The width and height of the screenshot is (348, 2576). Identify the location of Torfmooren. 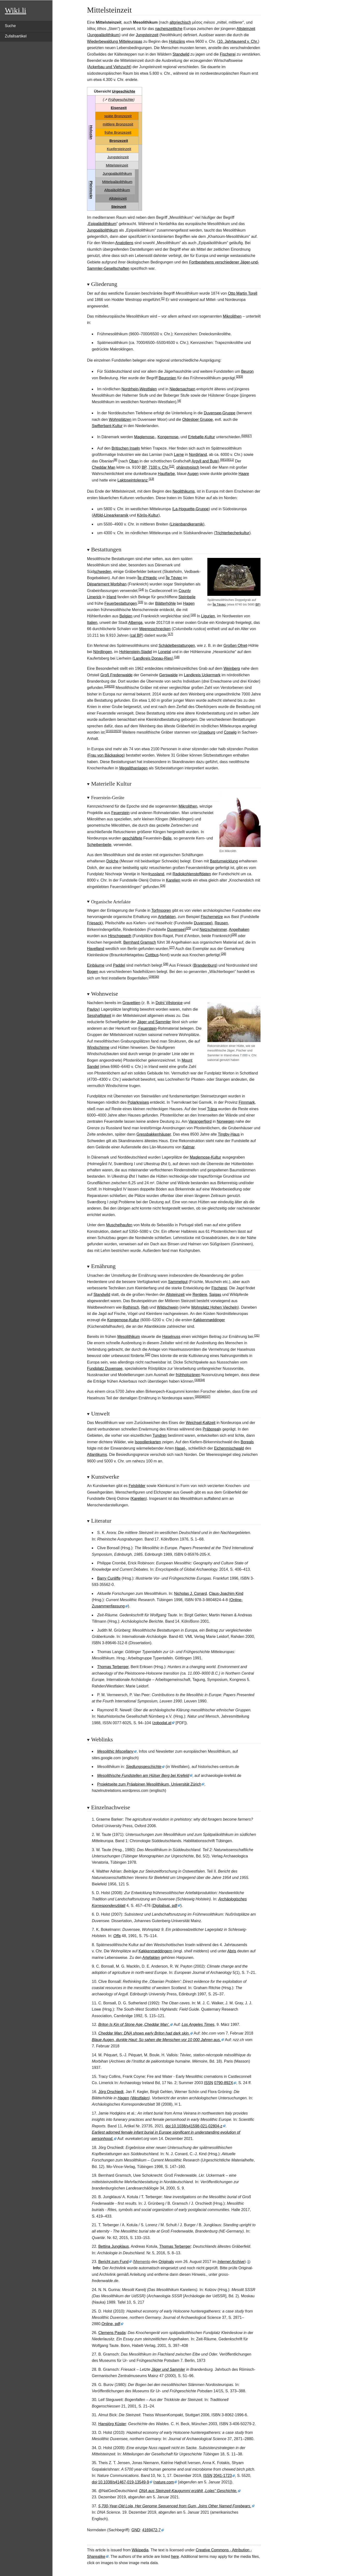
(161, 910).